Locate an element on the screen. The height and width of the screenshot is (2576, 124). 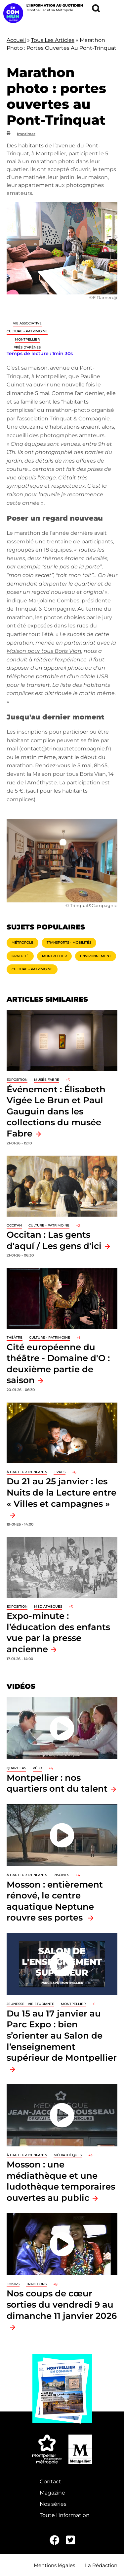
Métropole is located at coordinates (22, 942).